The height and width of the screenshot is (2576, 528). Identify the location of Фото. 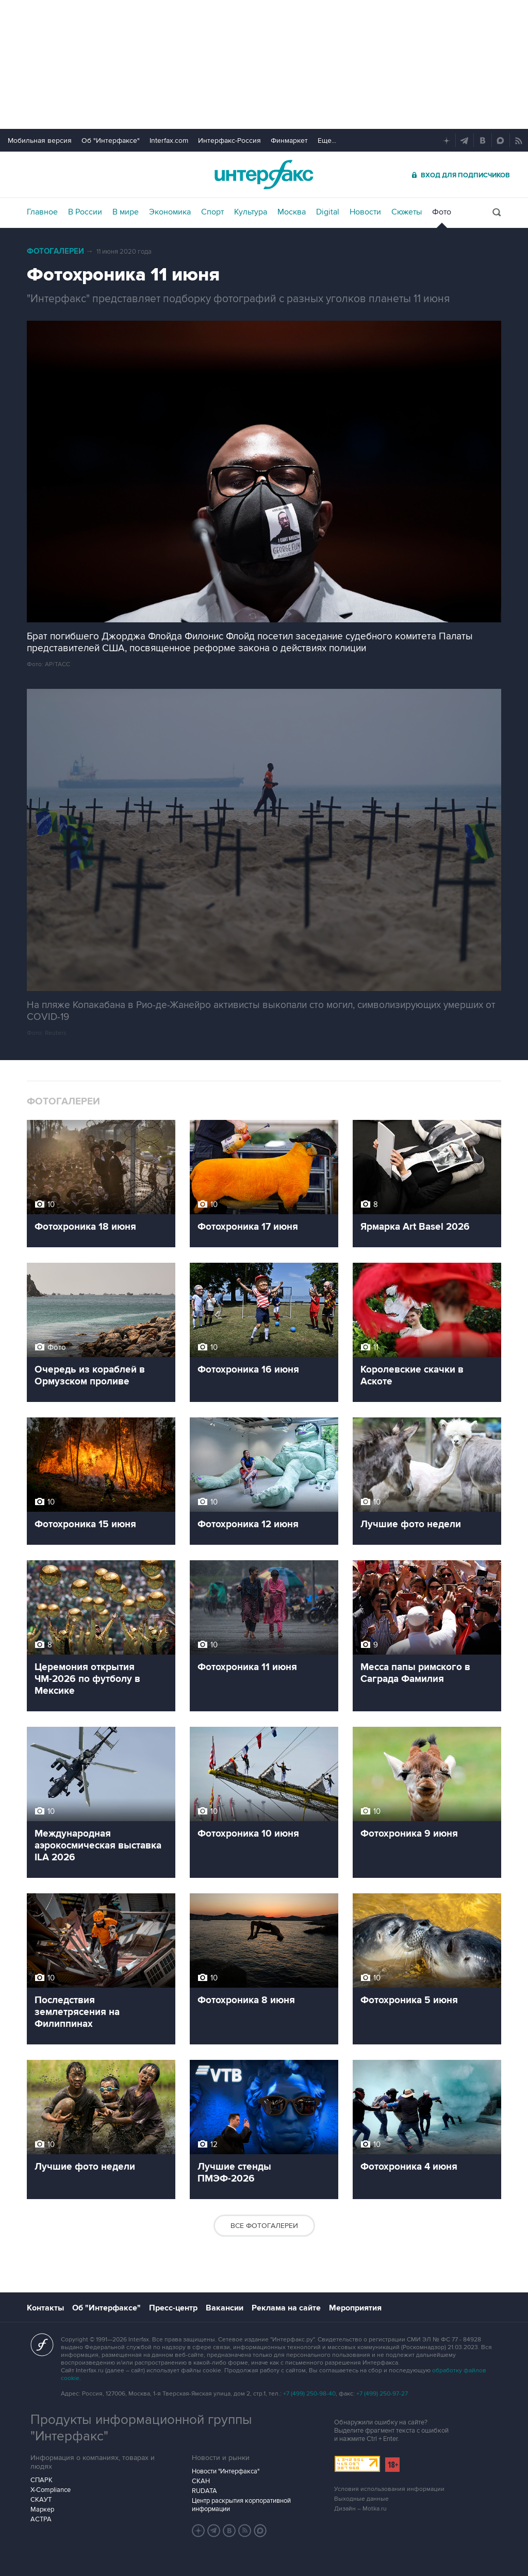
(441, 212).